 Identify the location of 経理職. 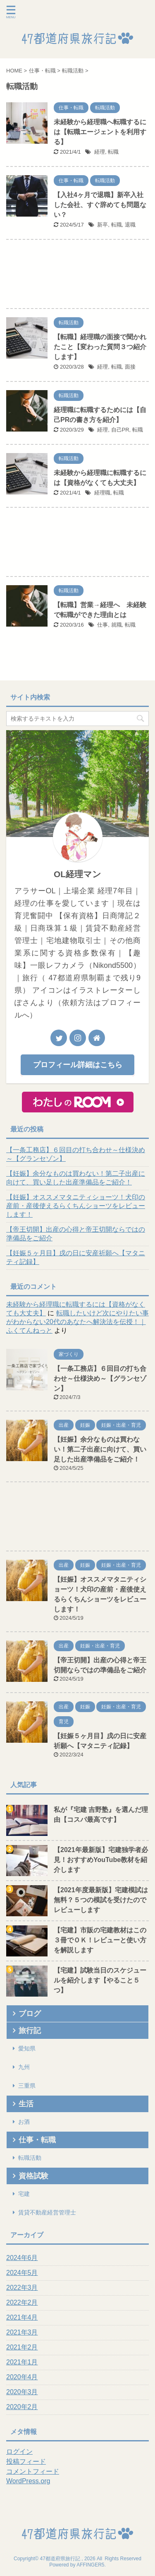
(102, 493).